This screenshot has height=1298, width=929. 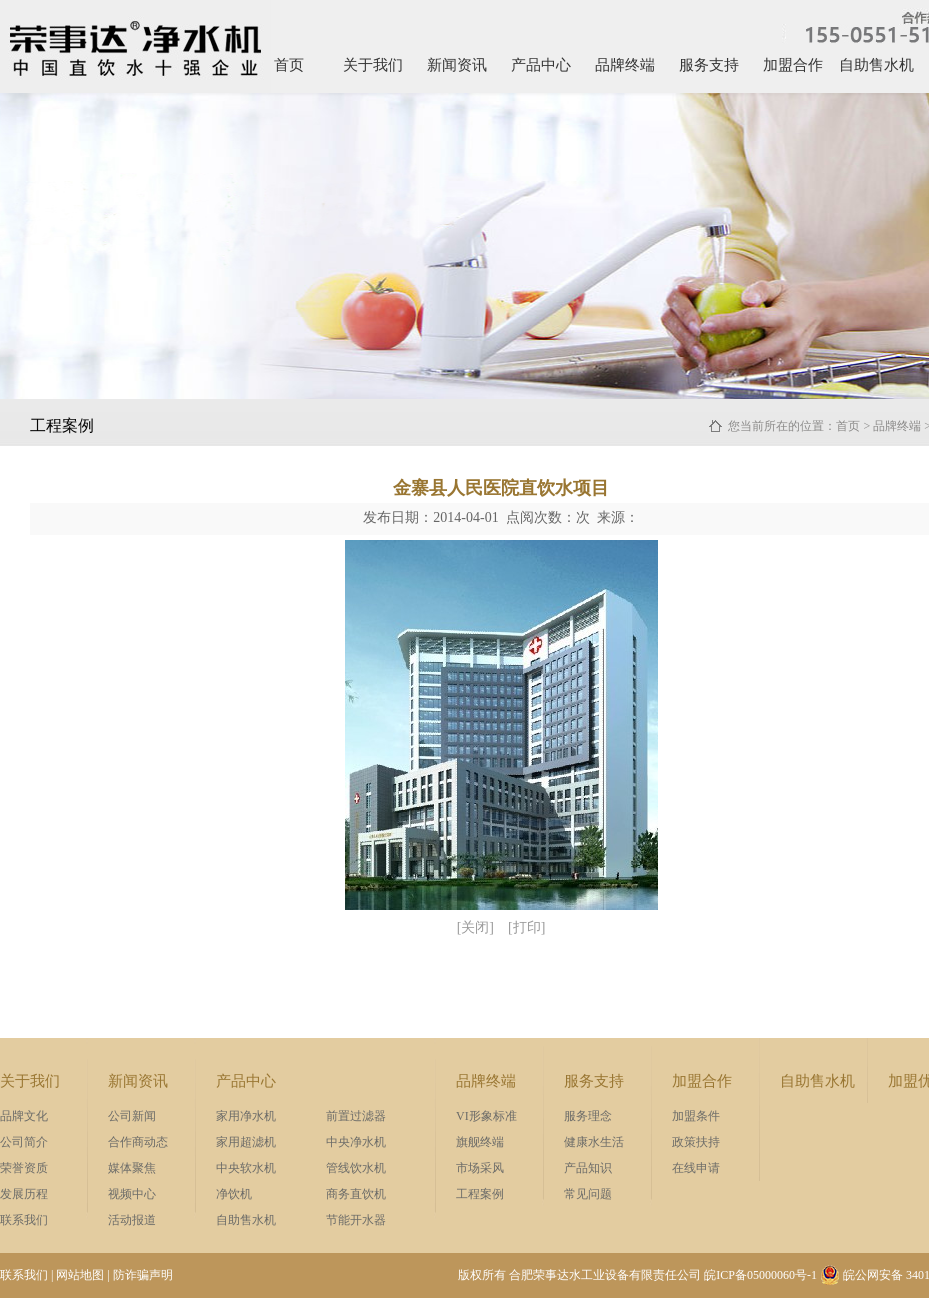 What do you see at coordinates (24, 1142) in the screenshot?
I see `公司简介` at bounding box center [24, 1142].